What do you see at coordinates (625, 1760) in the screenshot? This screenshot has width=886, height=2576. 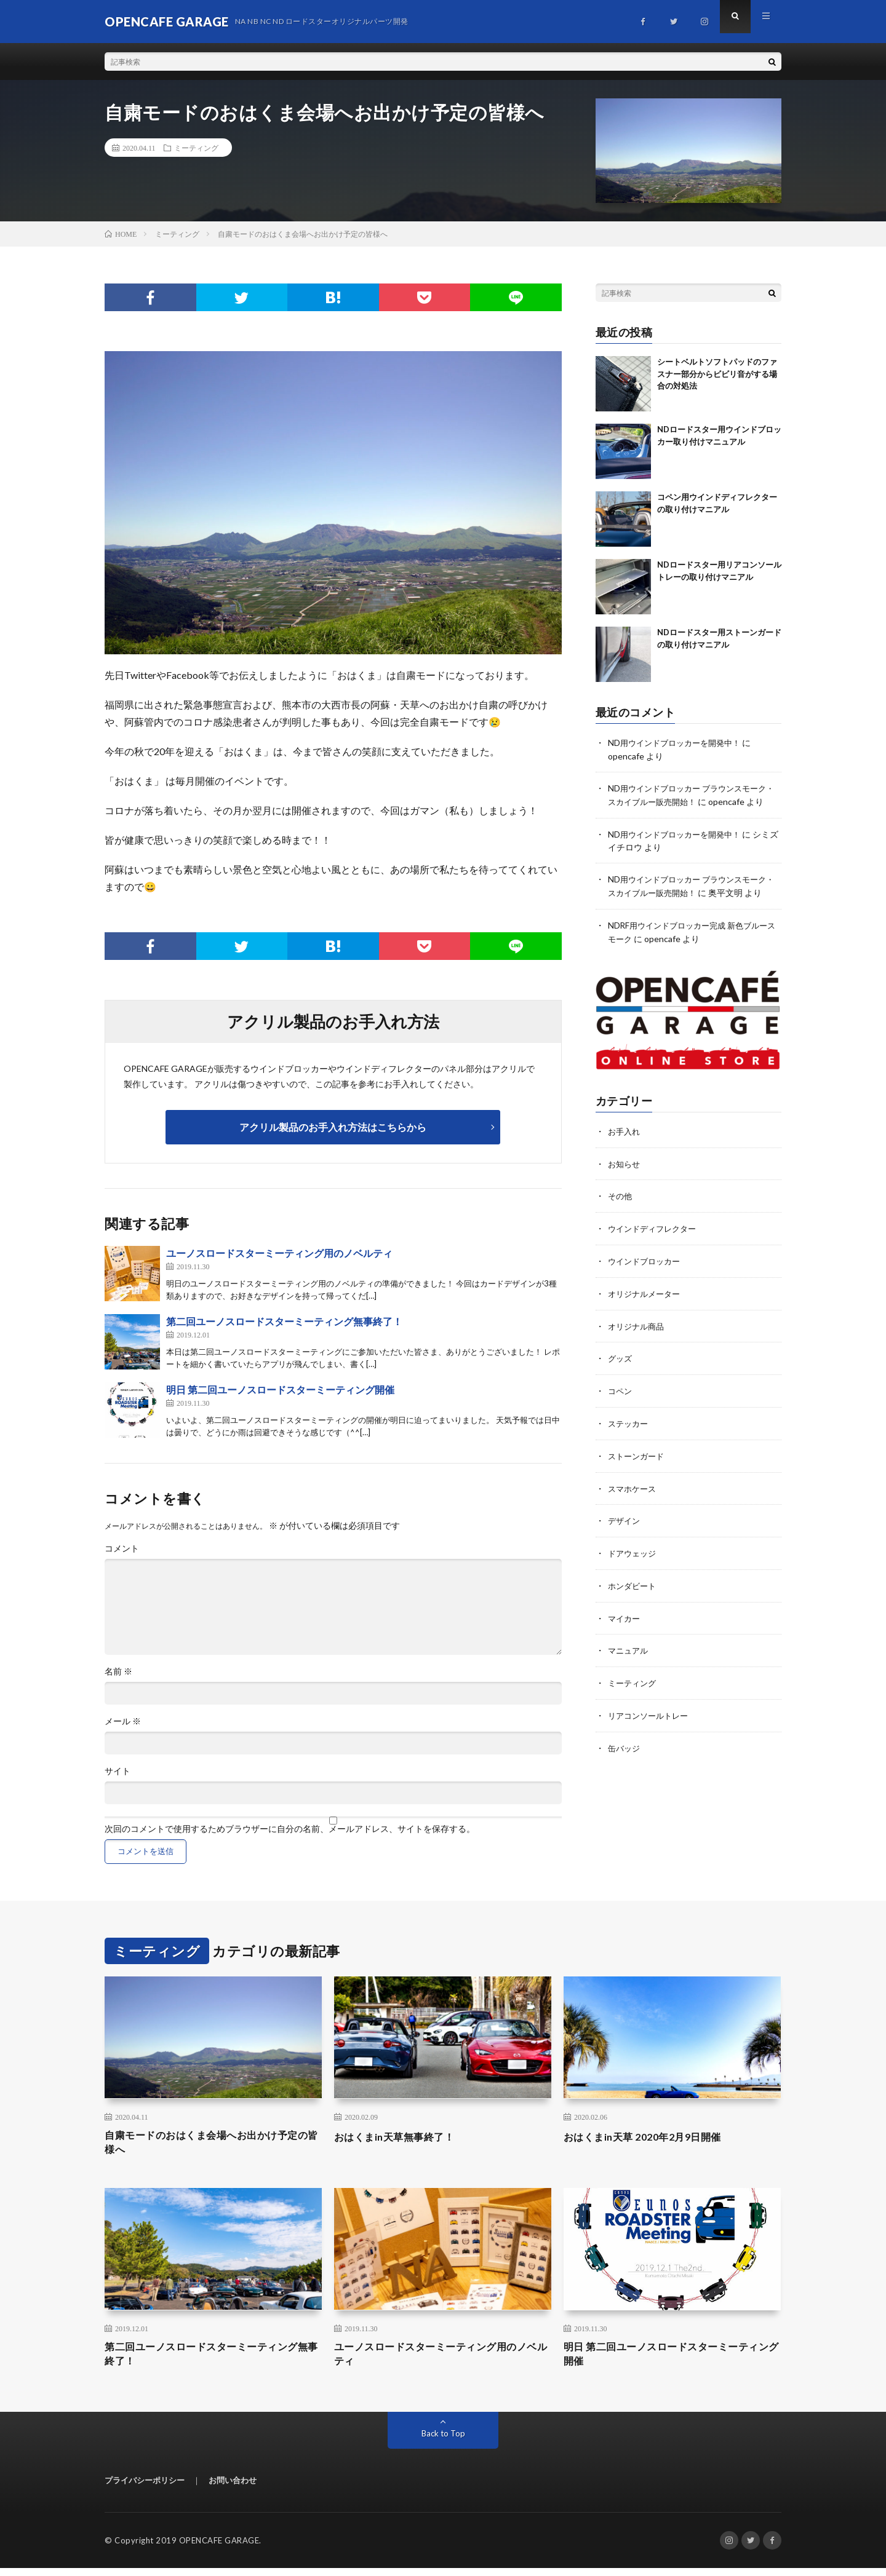 I see `缶バッジ` at bounding box center [625, 1760].